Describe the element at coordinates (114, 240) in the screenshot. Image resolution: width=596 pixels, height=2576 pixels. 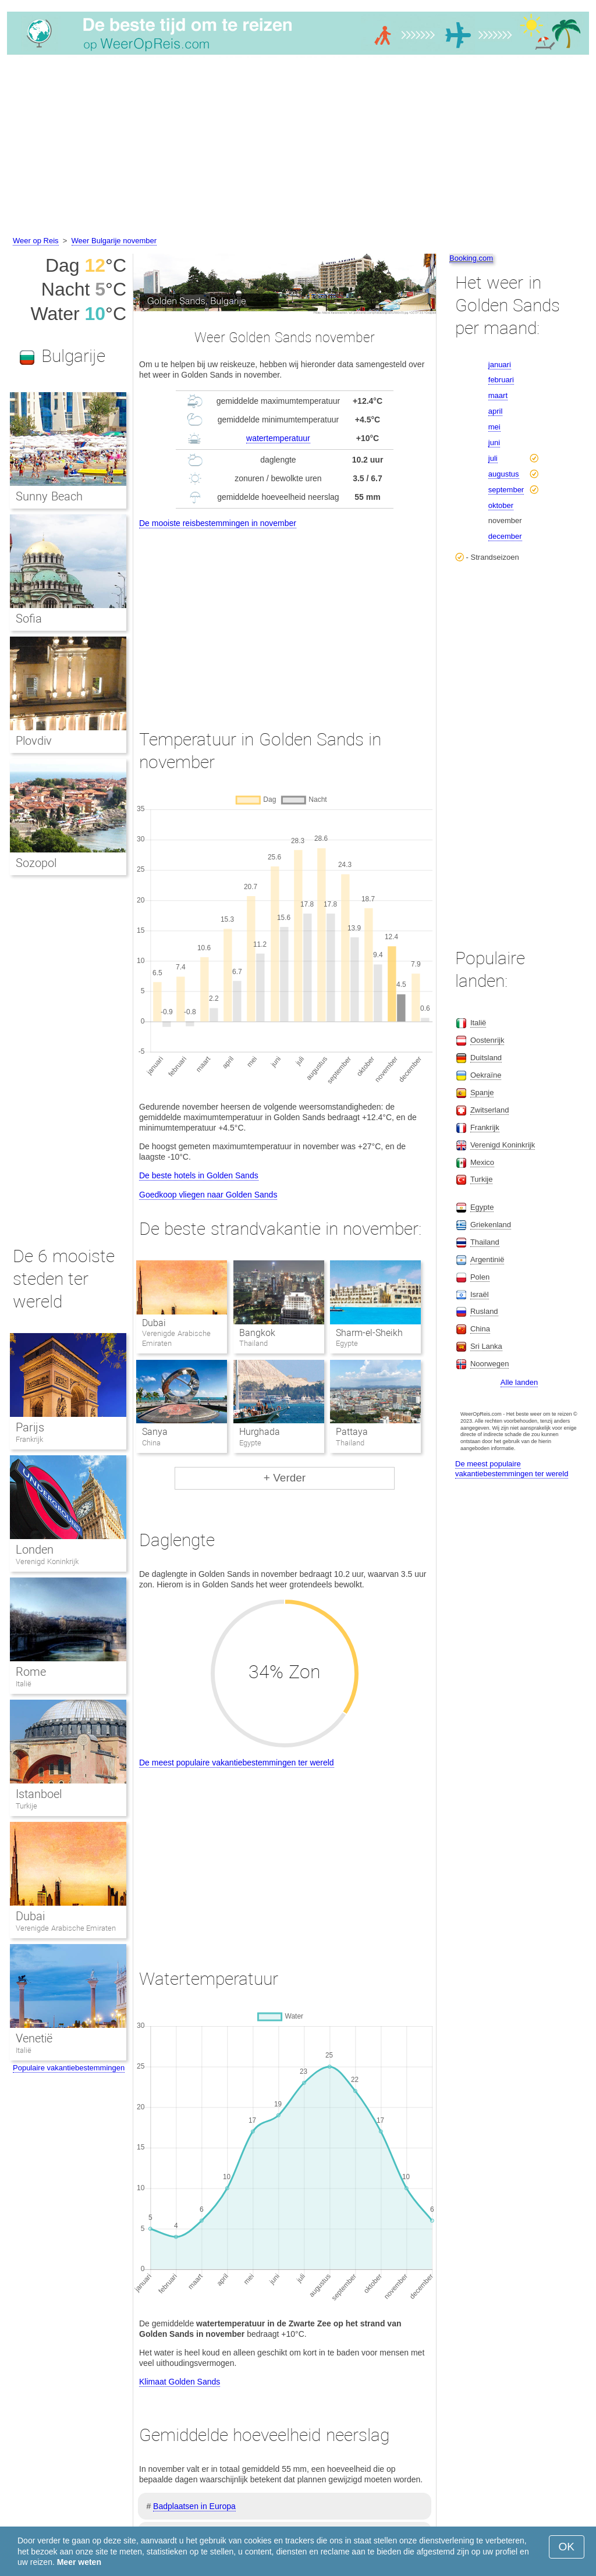
I see `Weer Bulgarije november` at that location.